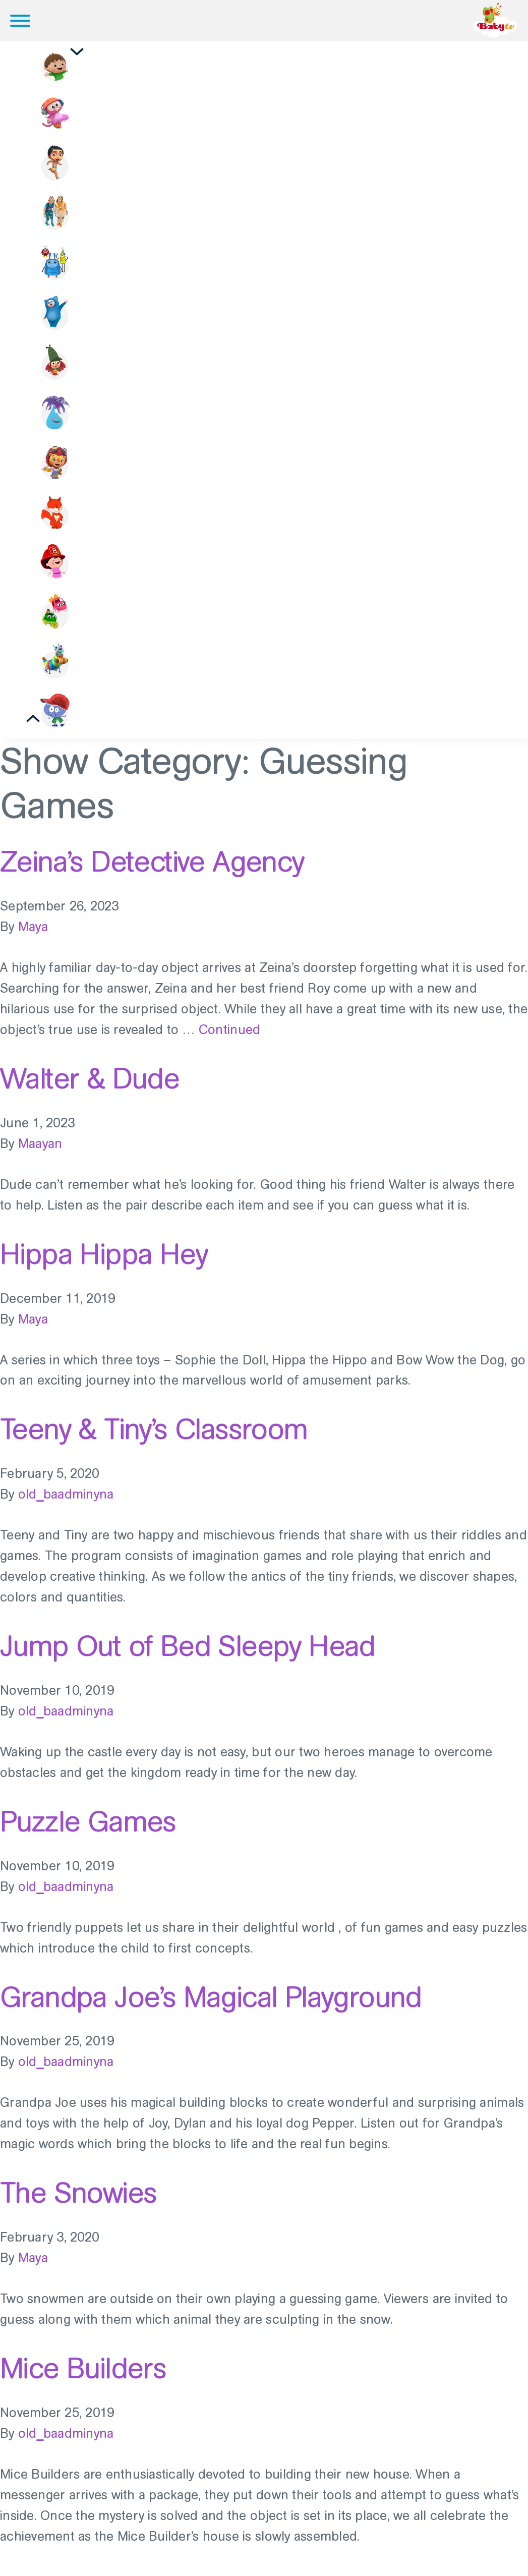 This screenshot has width=528, height=2576. What do you see at coordinates (33, 936) in the screenshot?
I see `Maya` at bounding box center [33, 936].